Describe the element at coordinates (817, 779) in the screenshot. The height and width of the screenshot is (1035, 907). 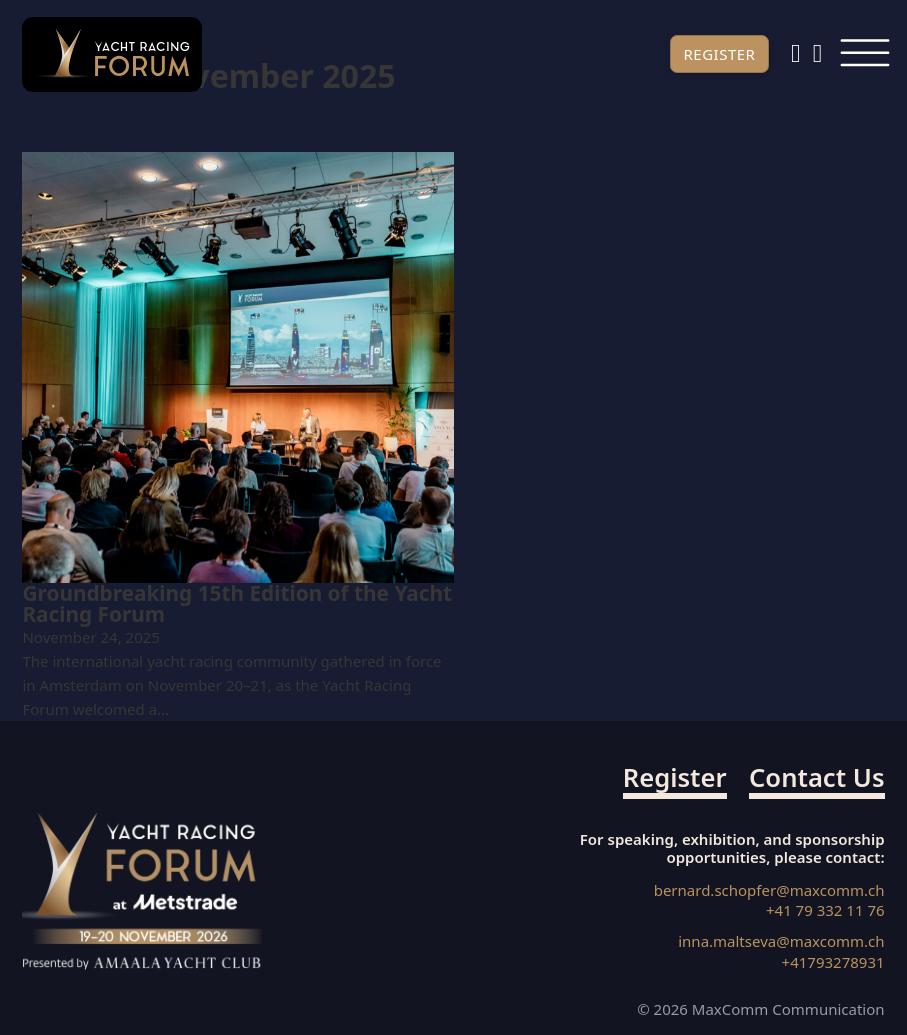
I see `Contact us` at that location.